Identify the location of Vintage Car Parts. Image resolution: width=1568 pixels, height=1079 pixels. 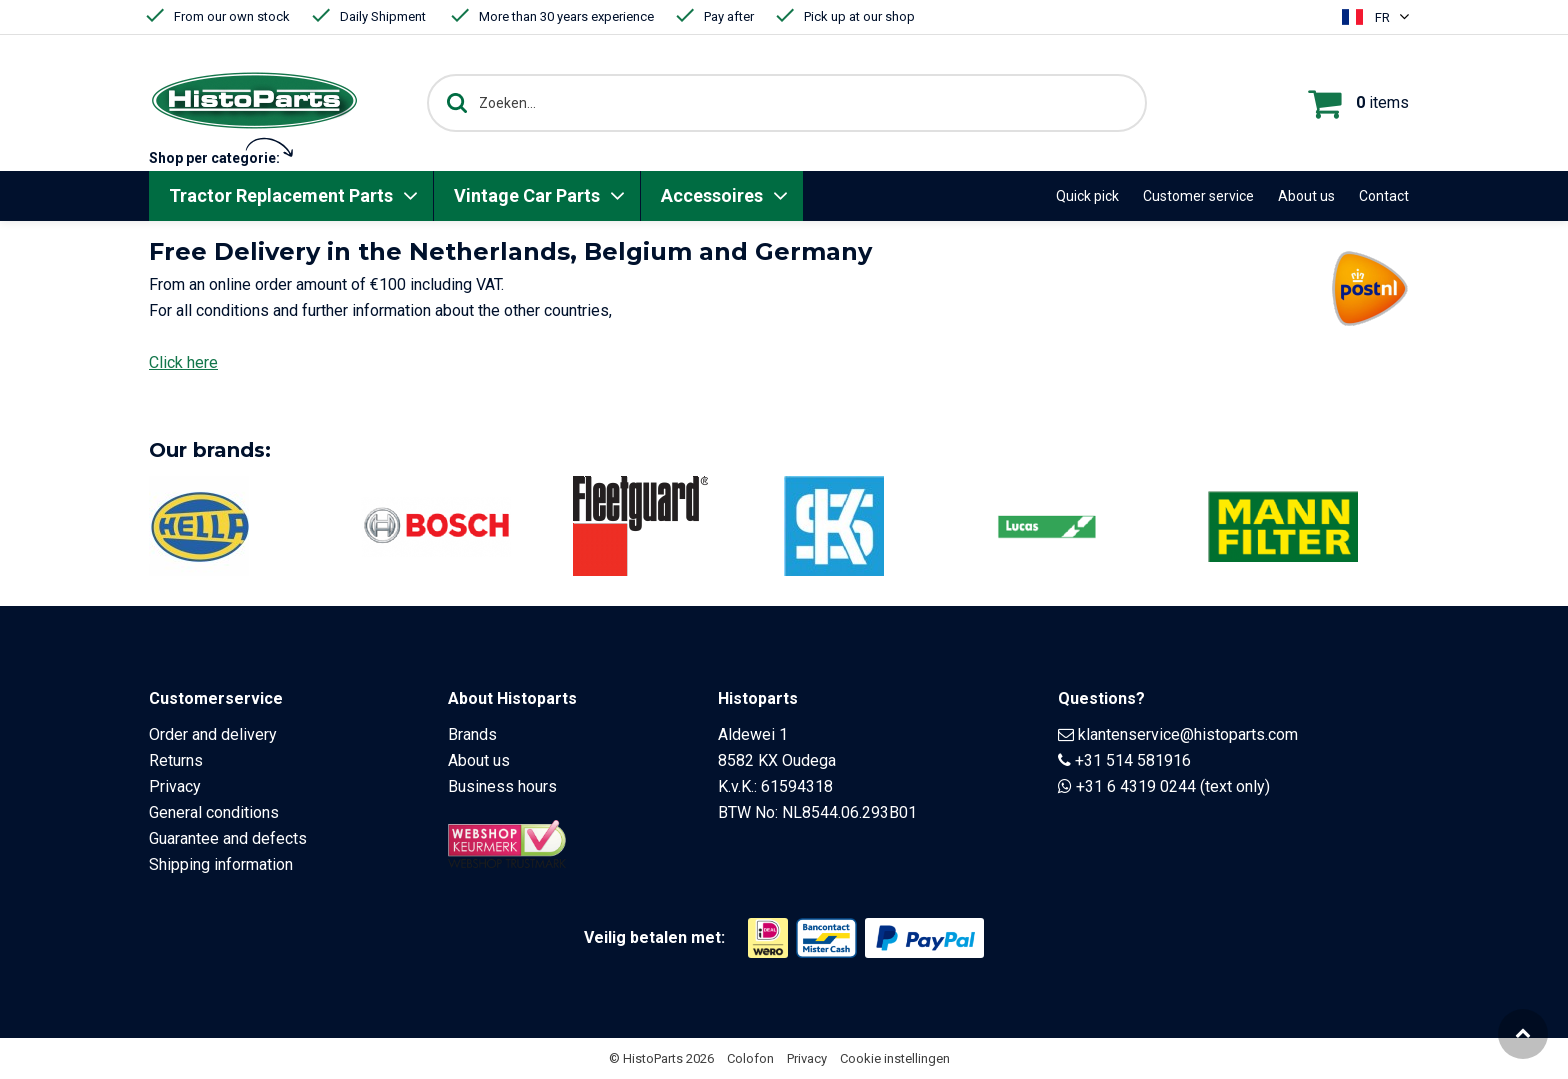
(527, 195).